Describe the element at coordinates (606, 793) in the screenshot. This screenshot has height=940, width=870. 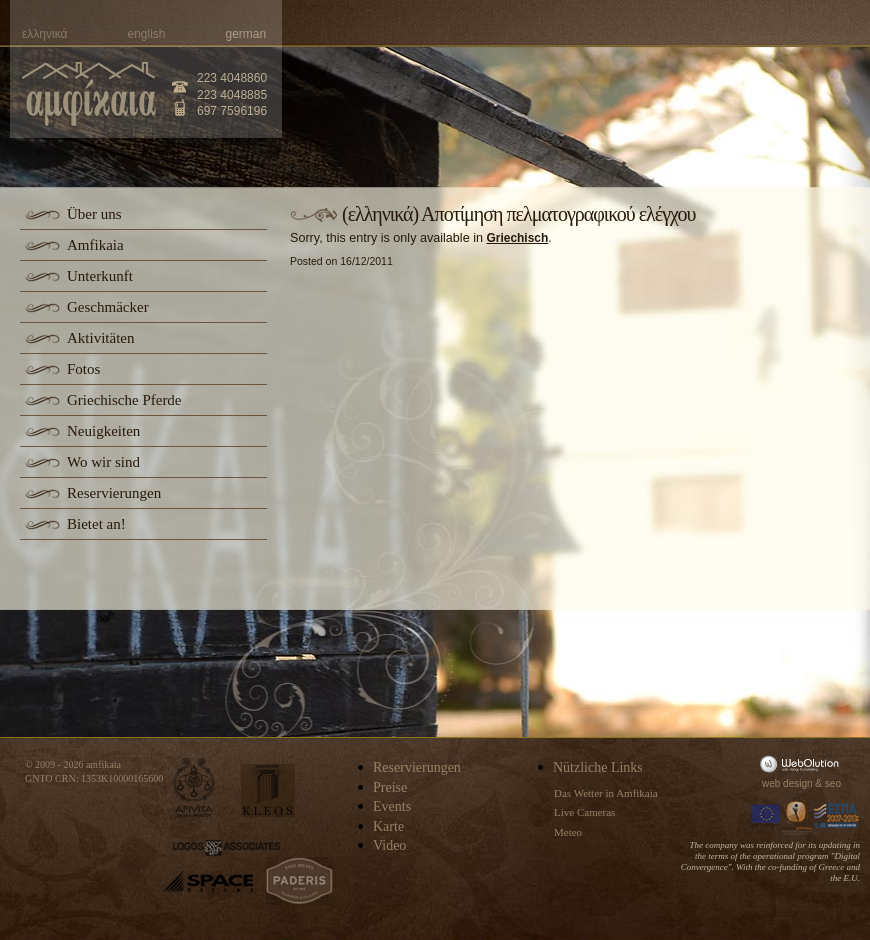
I see `Das Wetter in Amfikaia` at that location.